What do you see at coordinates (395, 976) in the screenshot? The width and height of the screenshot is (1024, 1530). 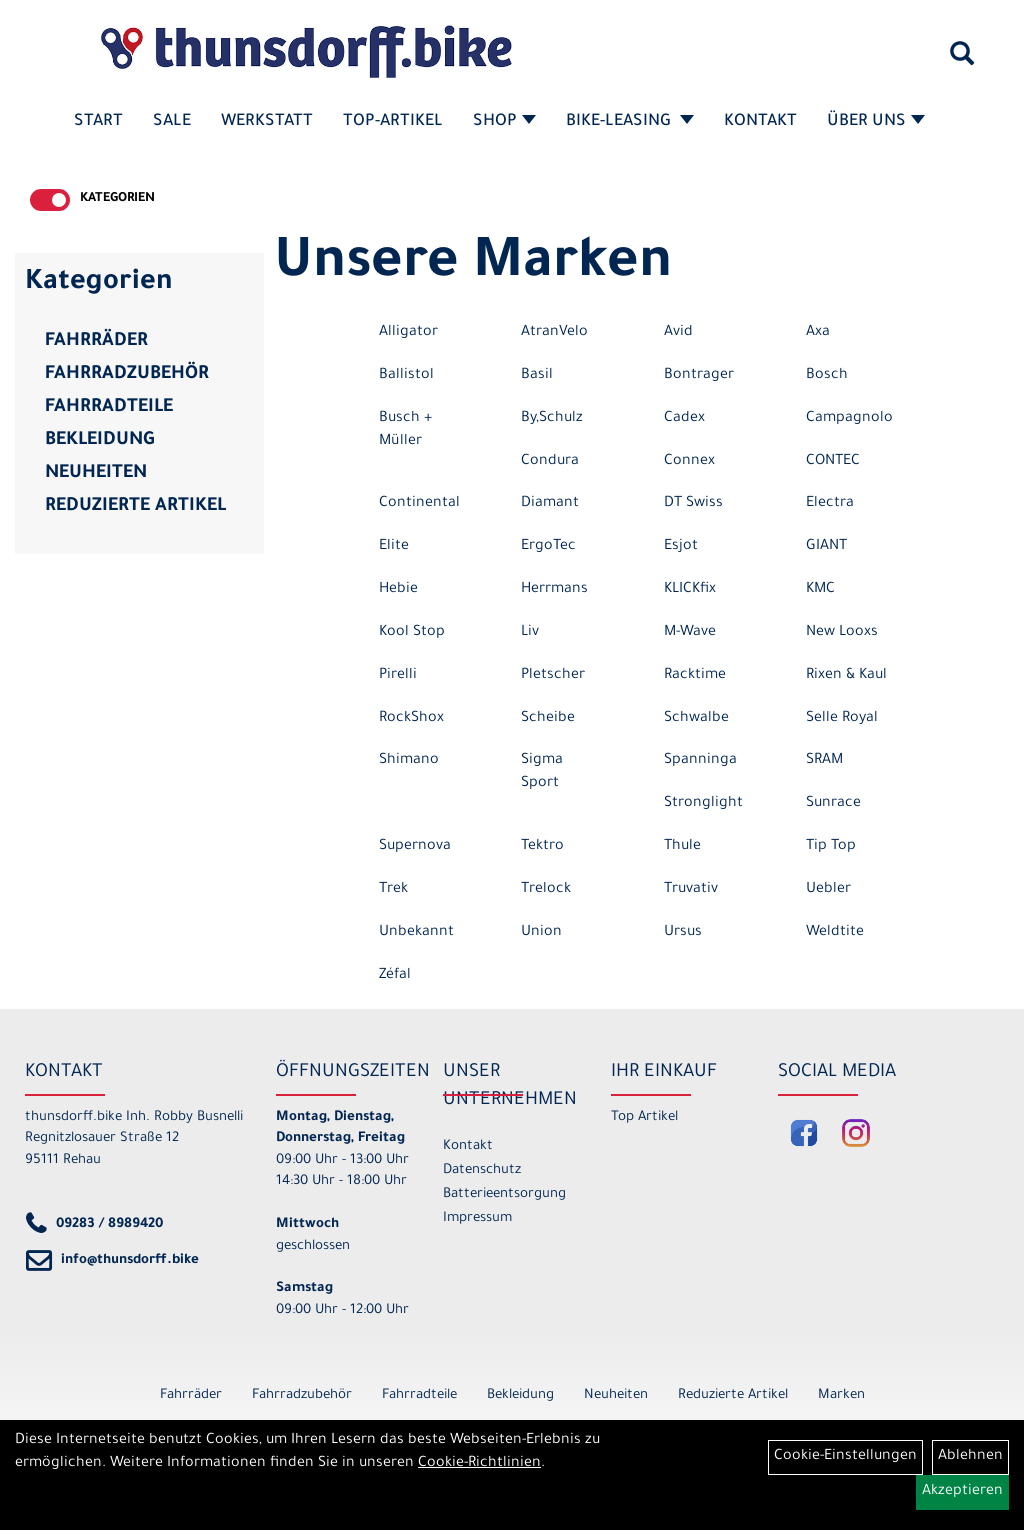 I see `Zéfal` at bounding box center [395, 976].